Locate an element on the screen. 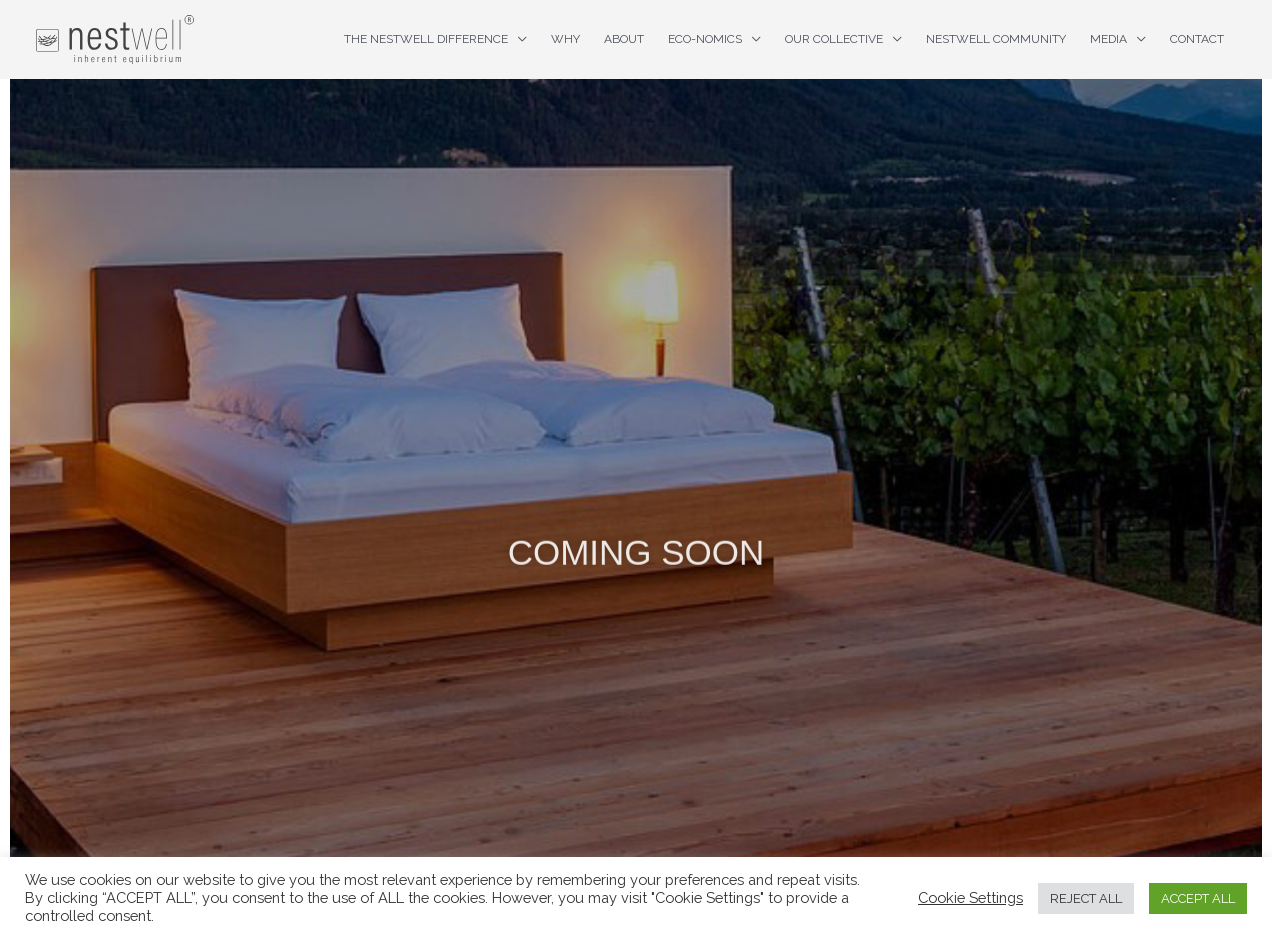 Image resolution: width=1272 pixels, height=939 pixels. About is located at coordinates (624, 39).